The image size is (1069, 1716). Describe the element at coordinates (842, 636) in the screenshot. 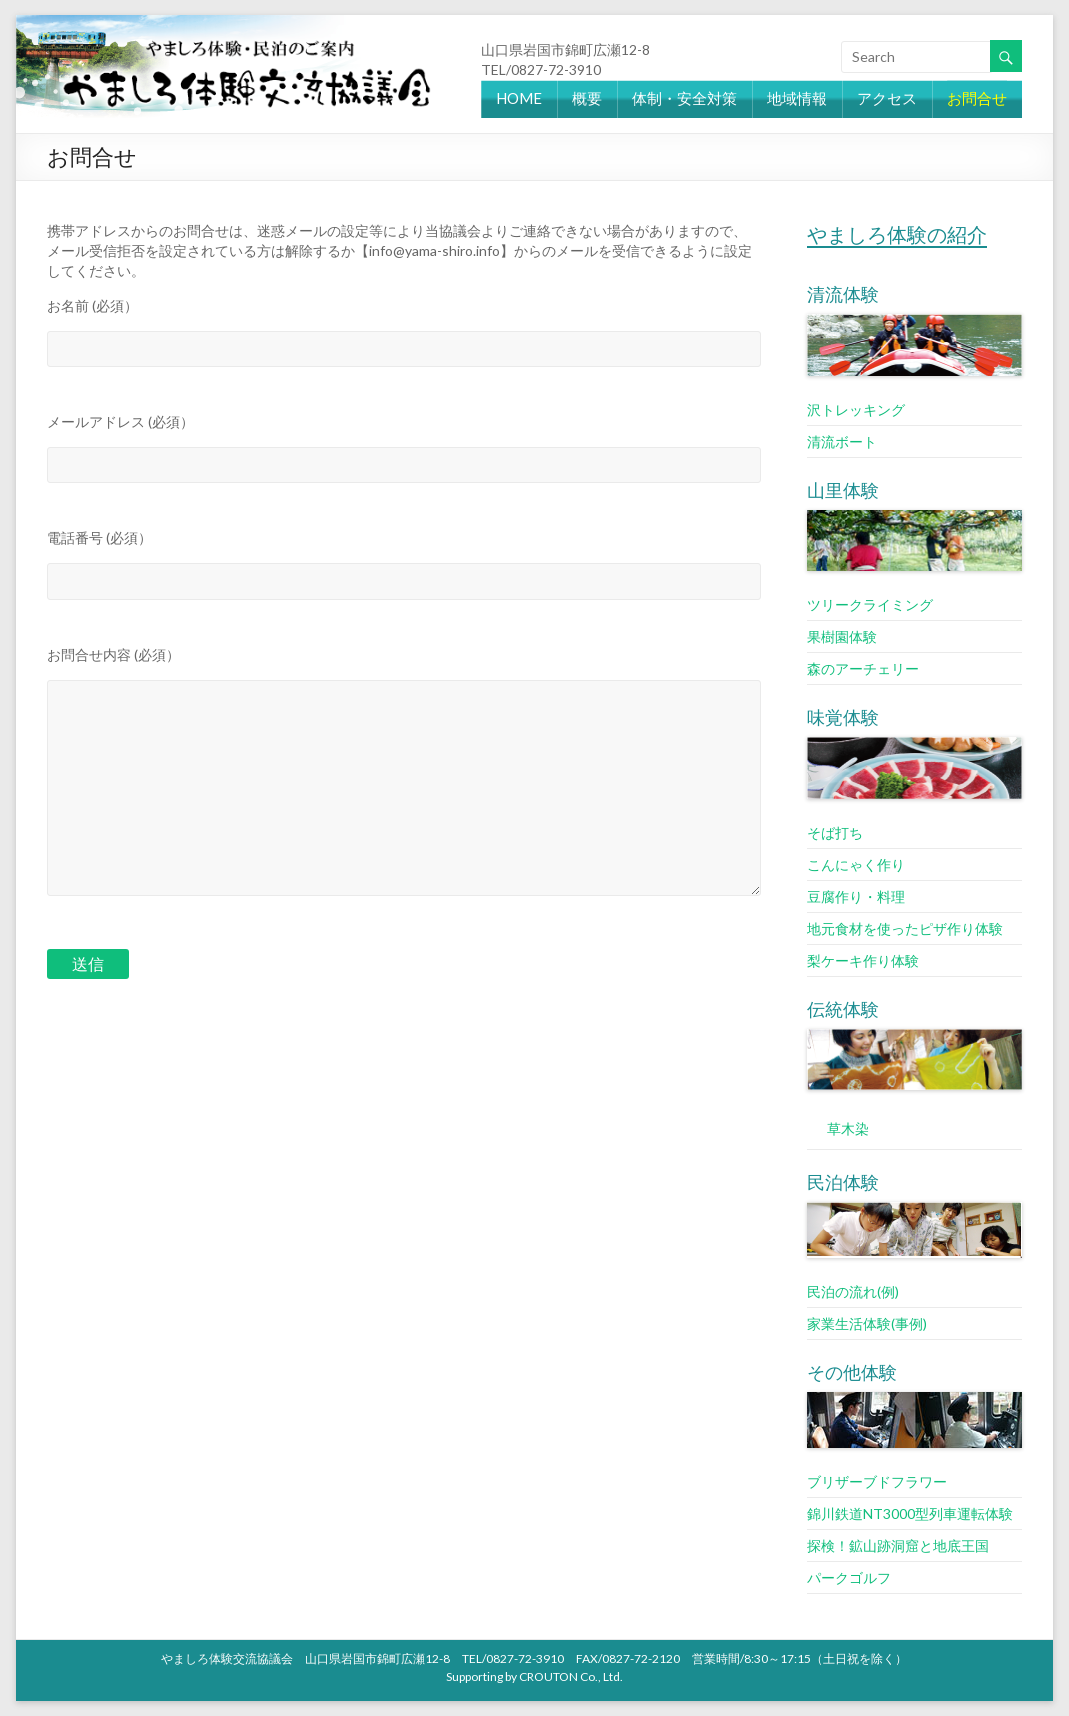

I see `果樹園体験` at that location.